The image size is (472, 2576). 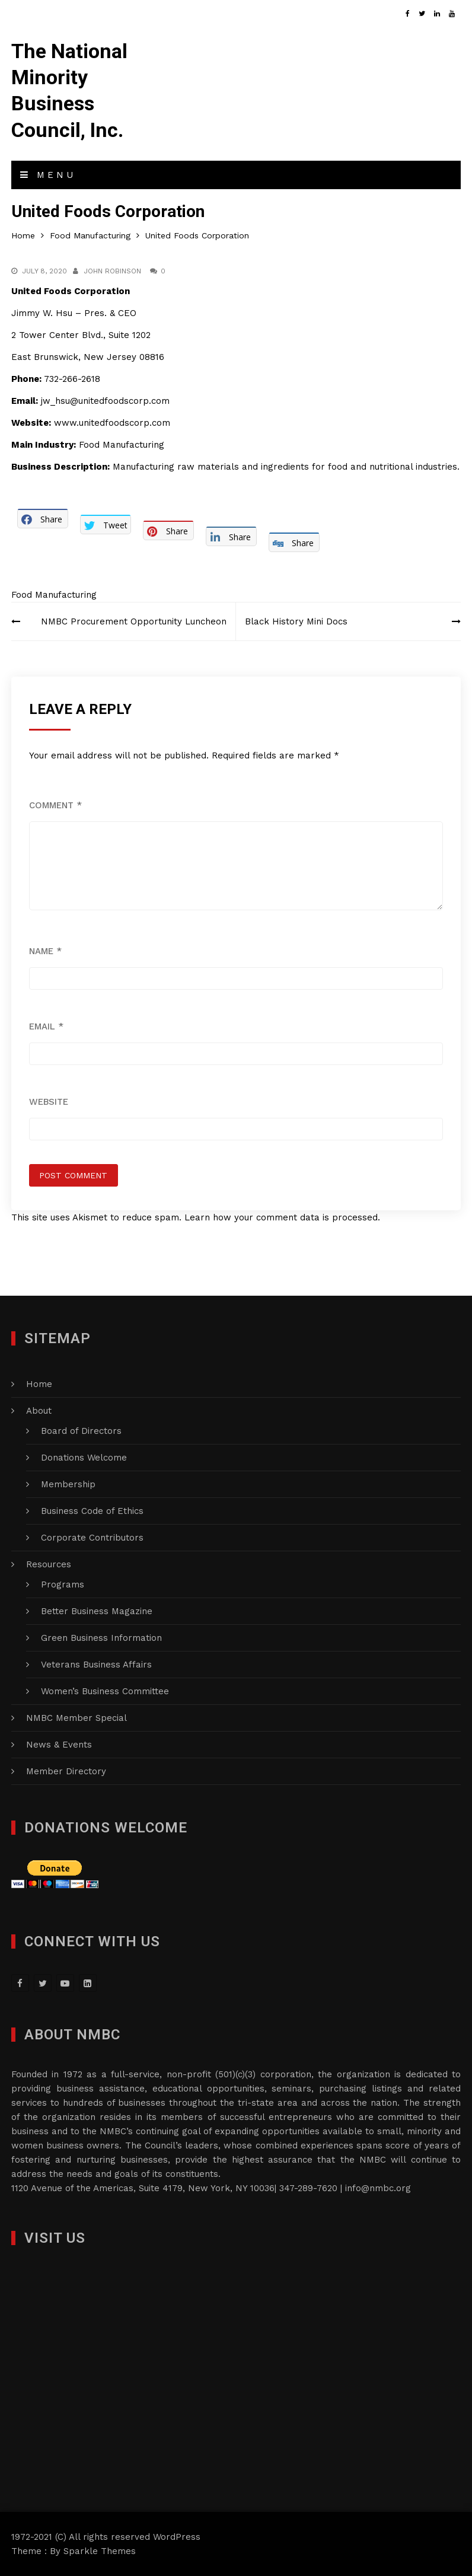 I want to click on Corporate Contributors, so click(x=92, y=1537).